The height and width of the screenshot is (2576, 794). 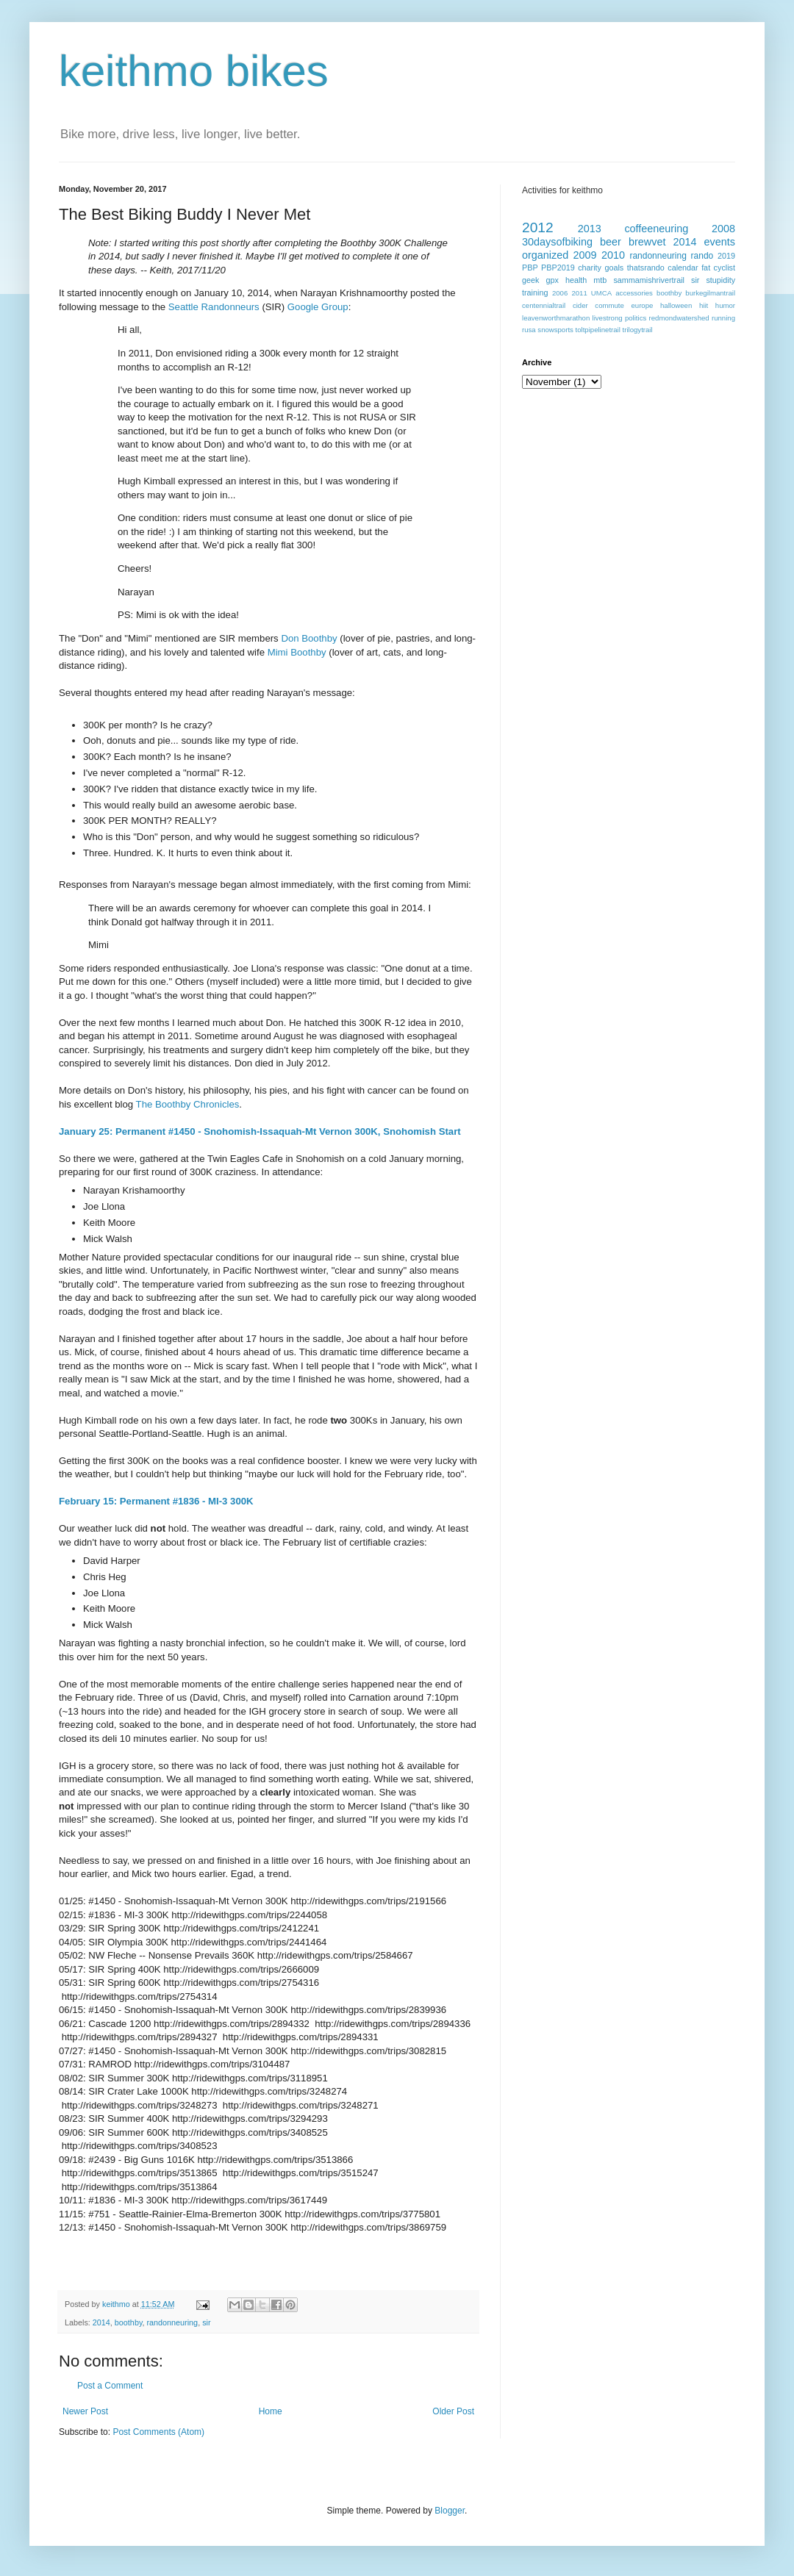 I want to click on Seattle Randonneurs, so click(x=214, y=306).